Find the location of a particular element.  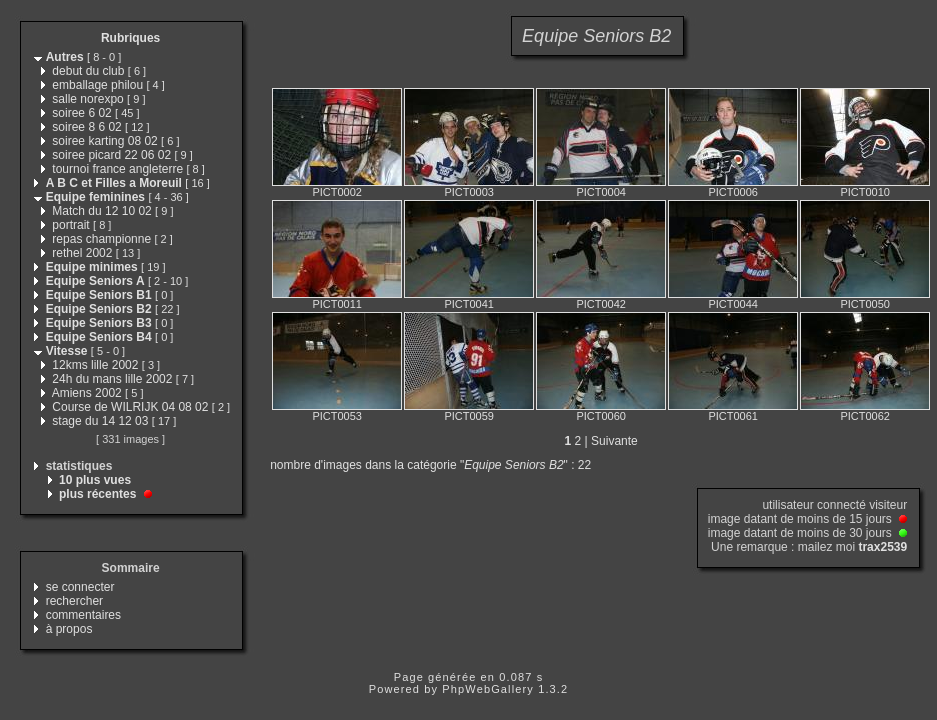

Suivante is located at coordinates (614, 441).